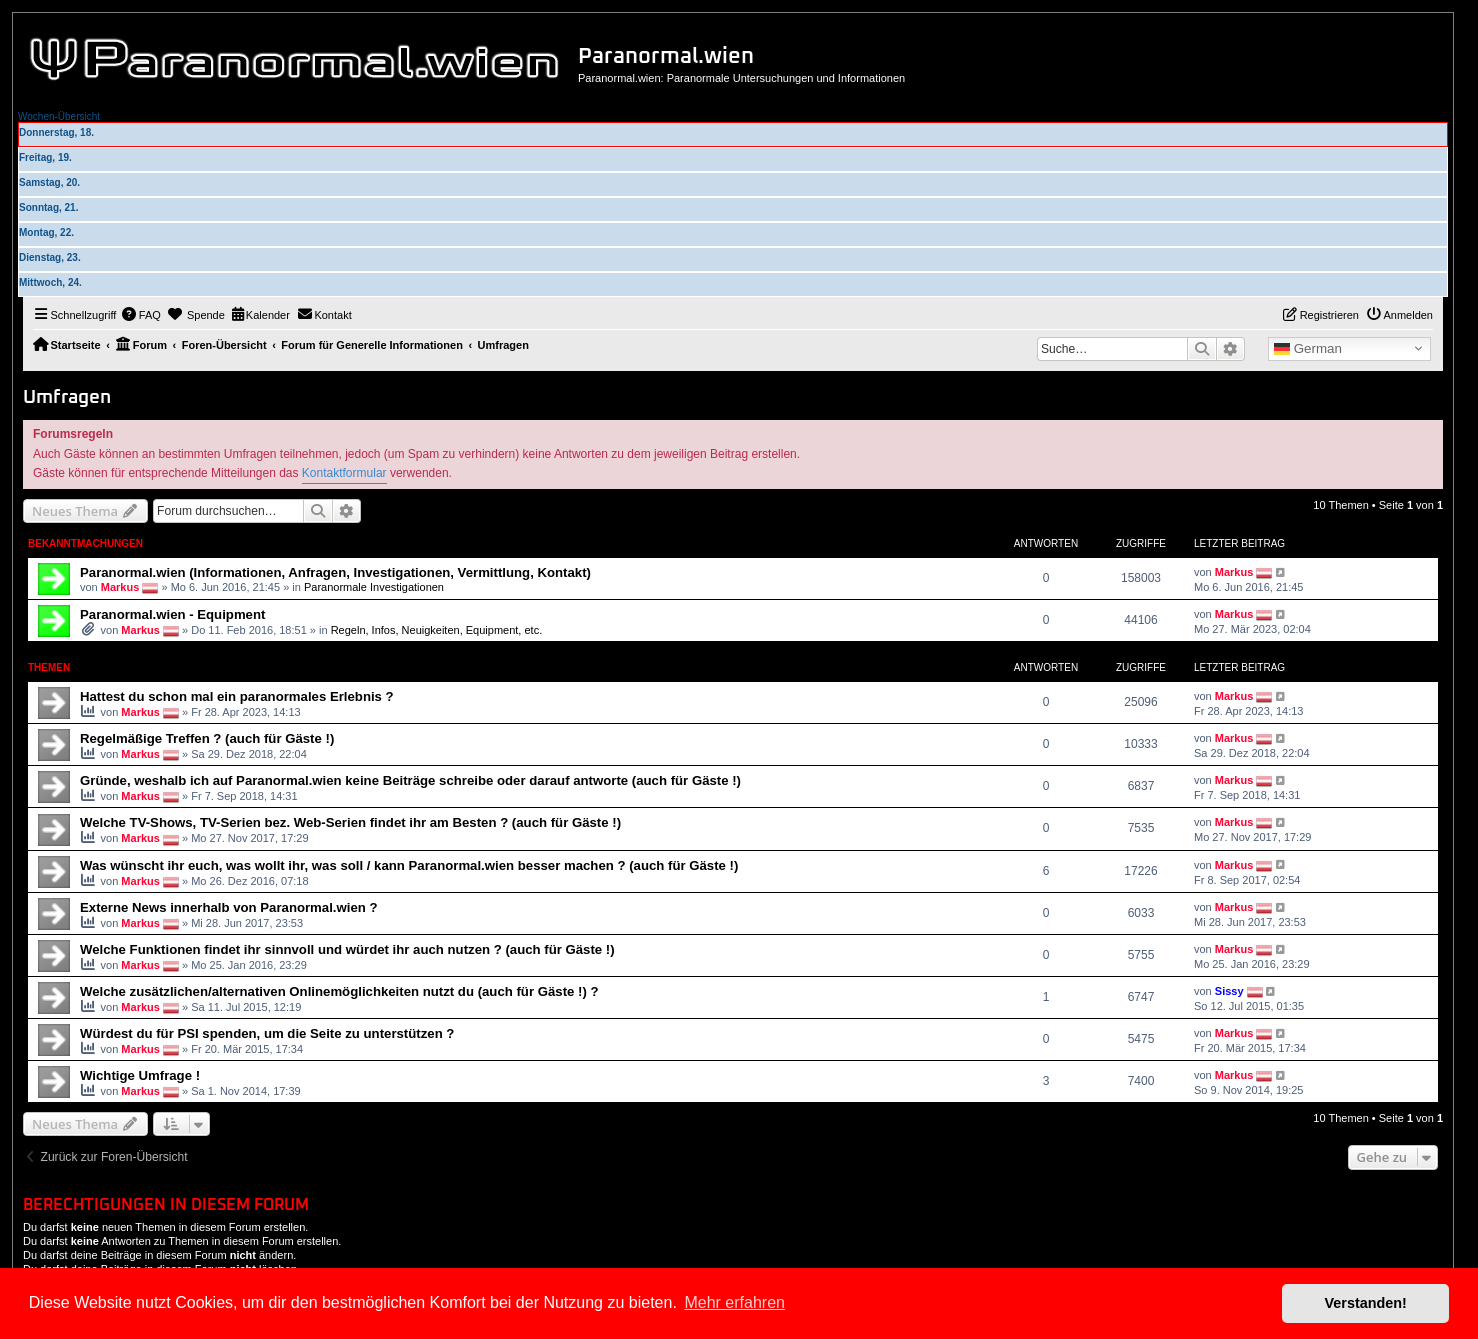 Image resolution: width=1478 pixels, height=1339 pixels. Describe the element at coordinates (1229, 991) in the screenshot. I see `Sissy` at that location.